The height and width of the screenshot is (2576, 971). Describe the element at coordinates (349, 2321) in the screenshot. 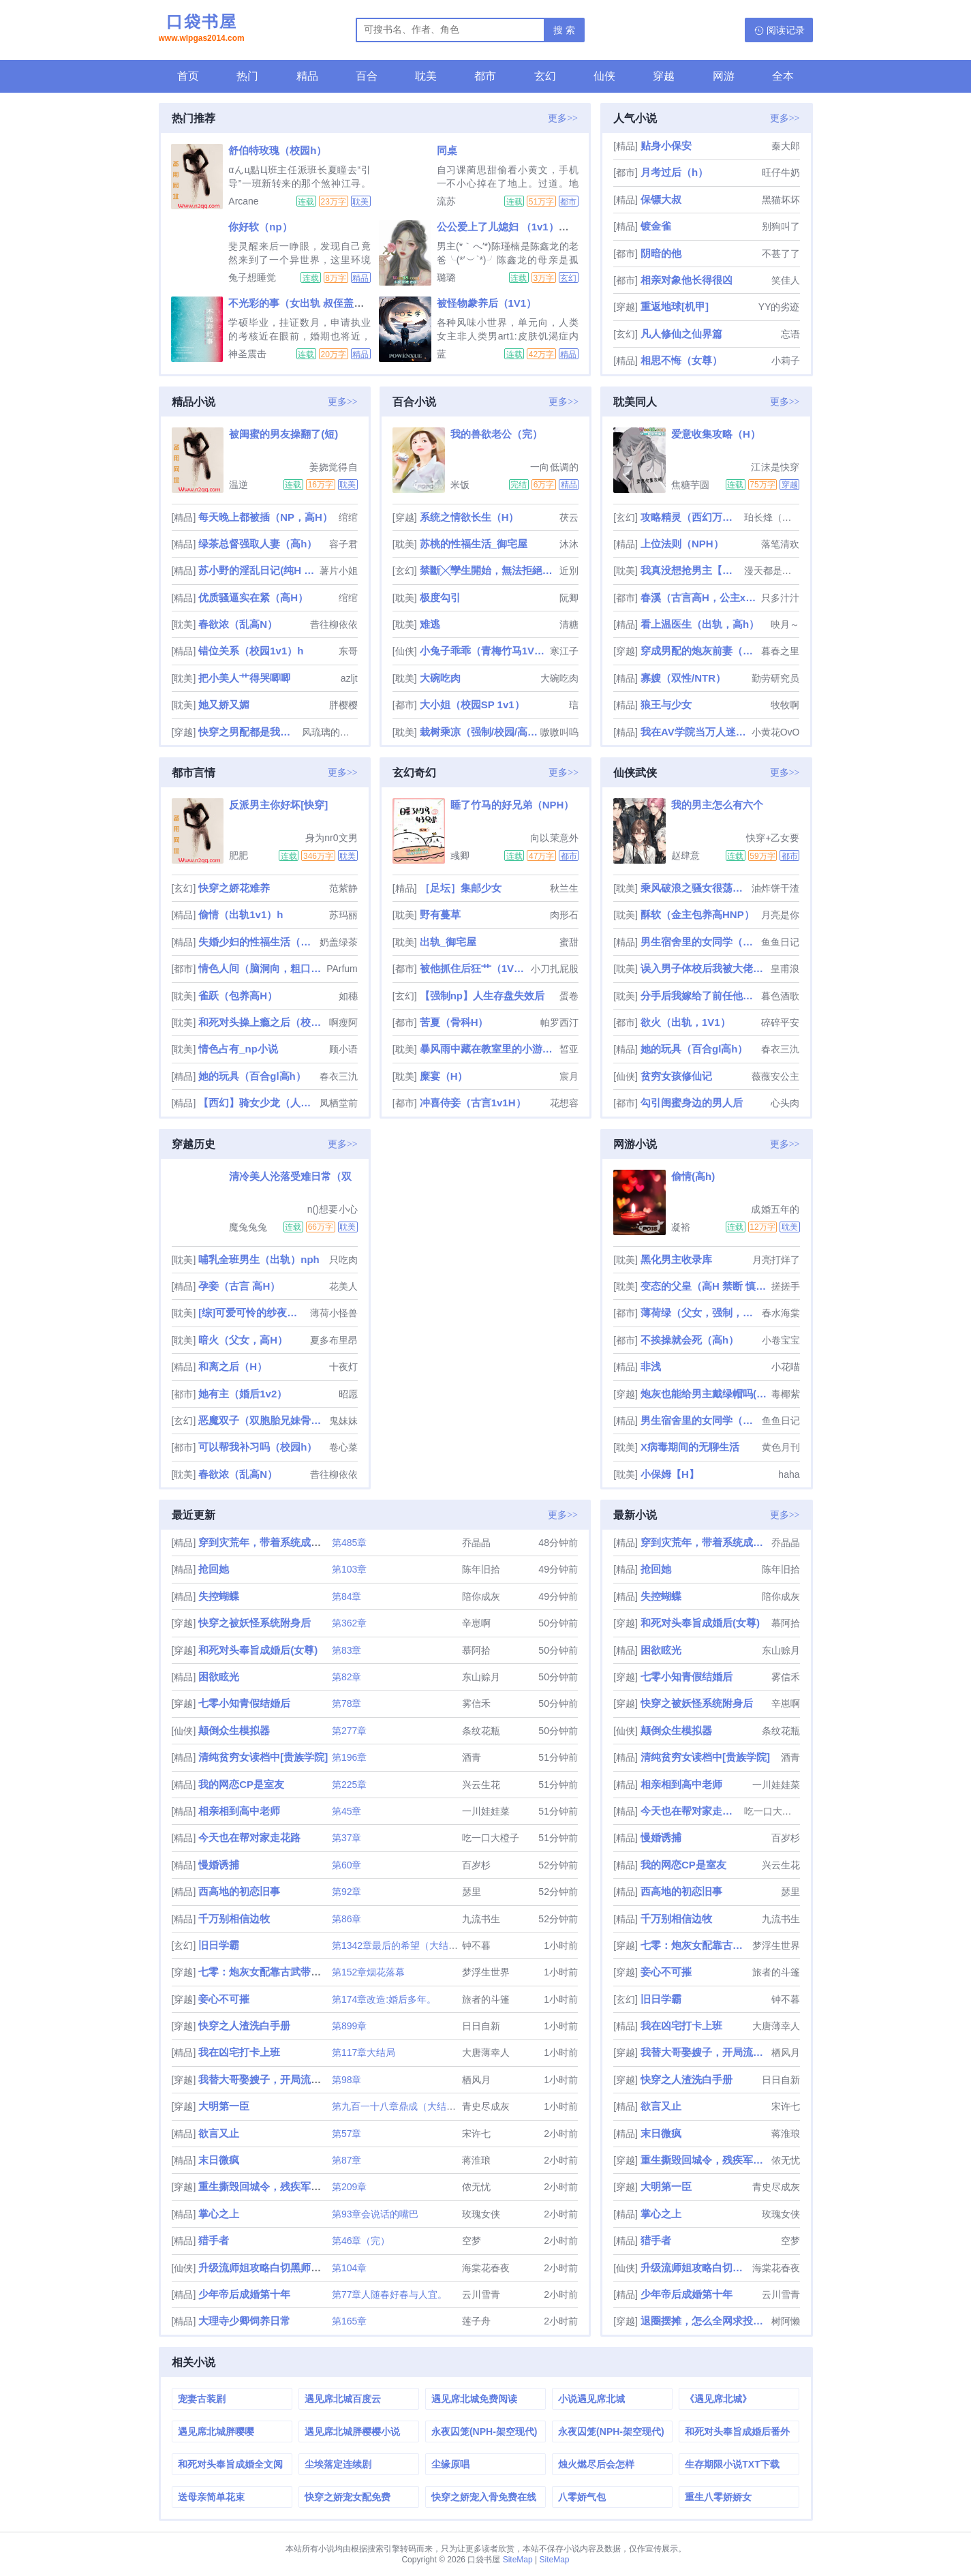

I see `第165章` at that location.